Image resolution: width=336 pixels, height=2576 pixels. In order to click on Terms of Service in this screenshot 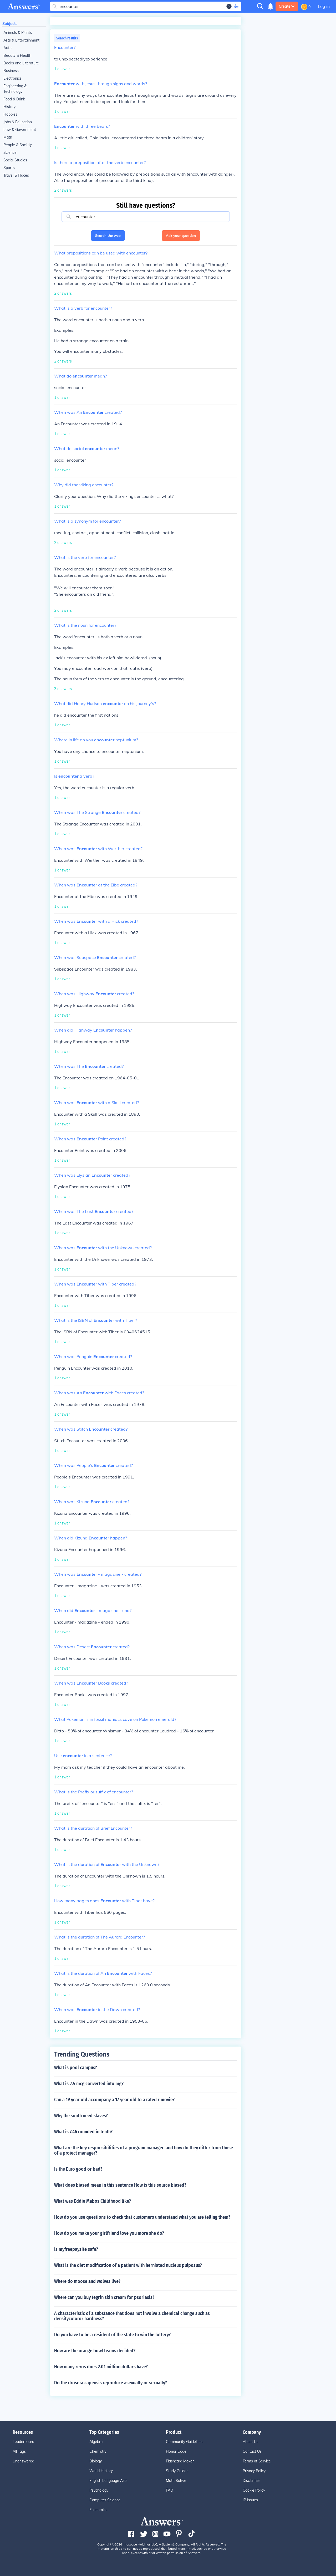, I will do `click(257, 2461)`.